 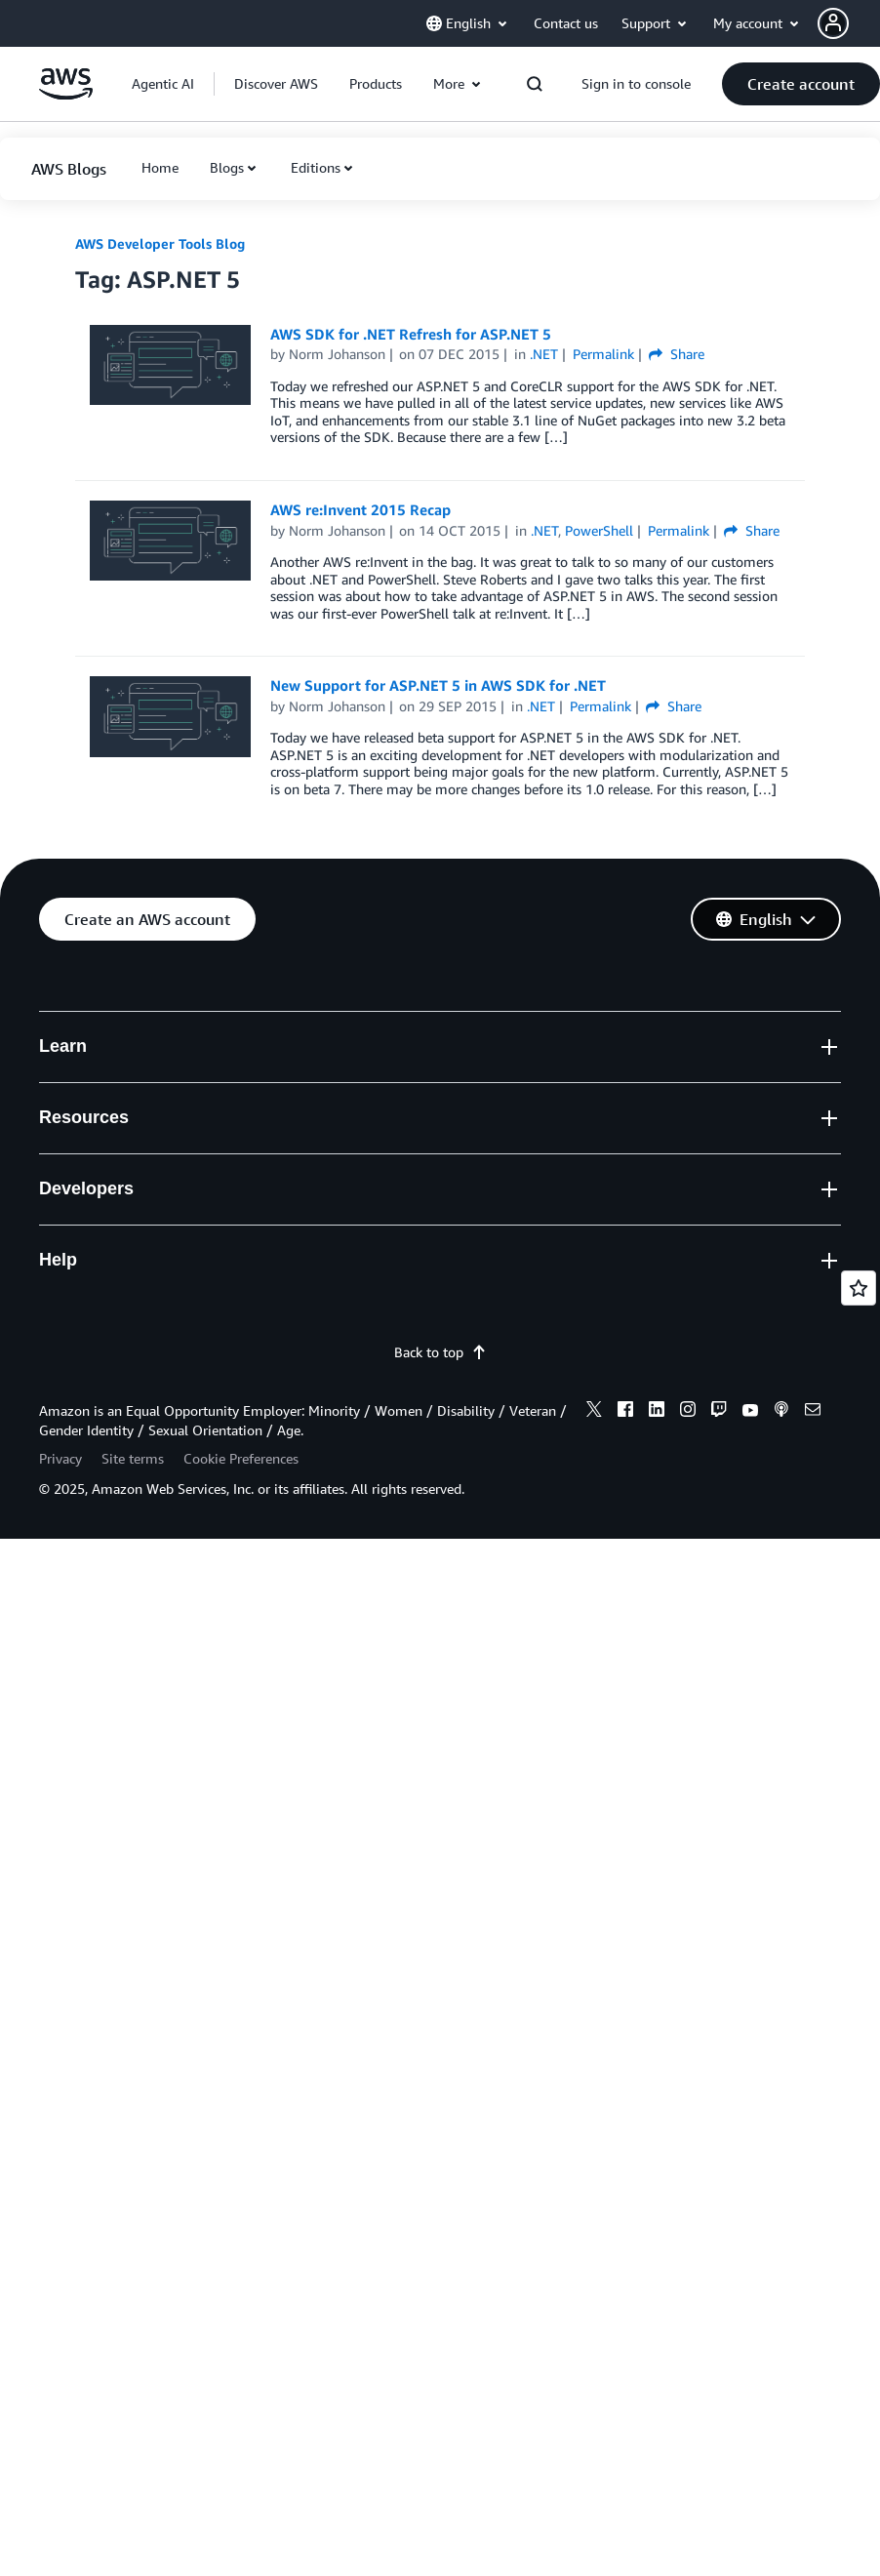 I want to click on Site terms, so click(x=132, y=1458).